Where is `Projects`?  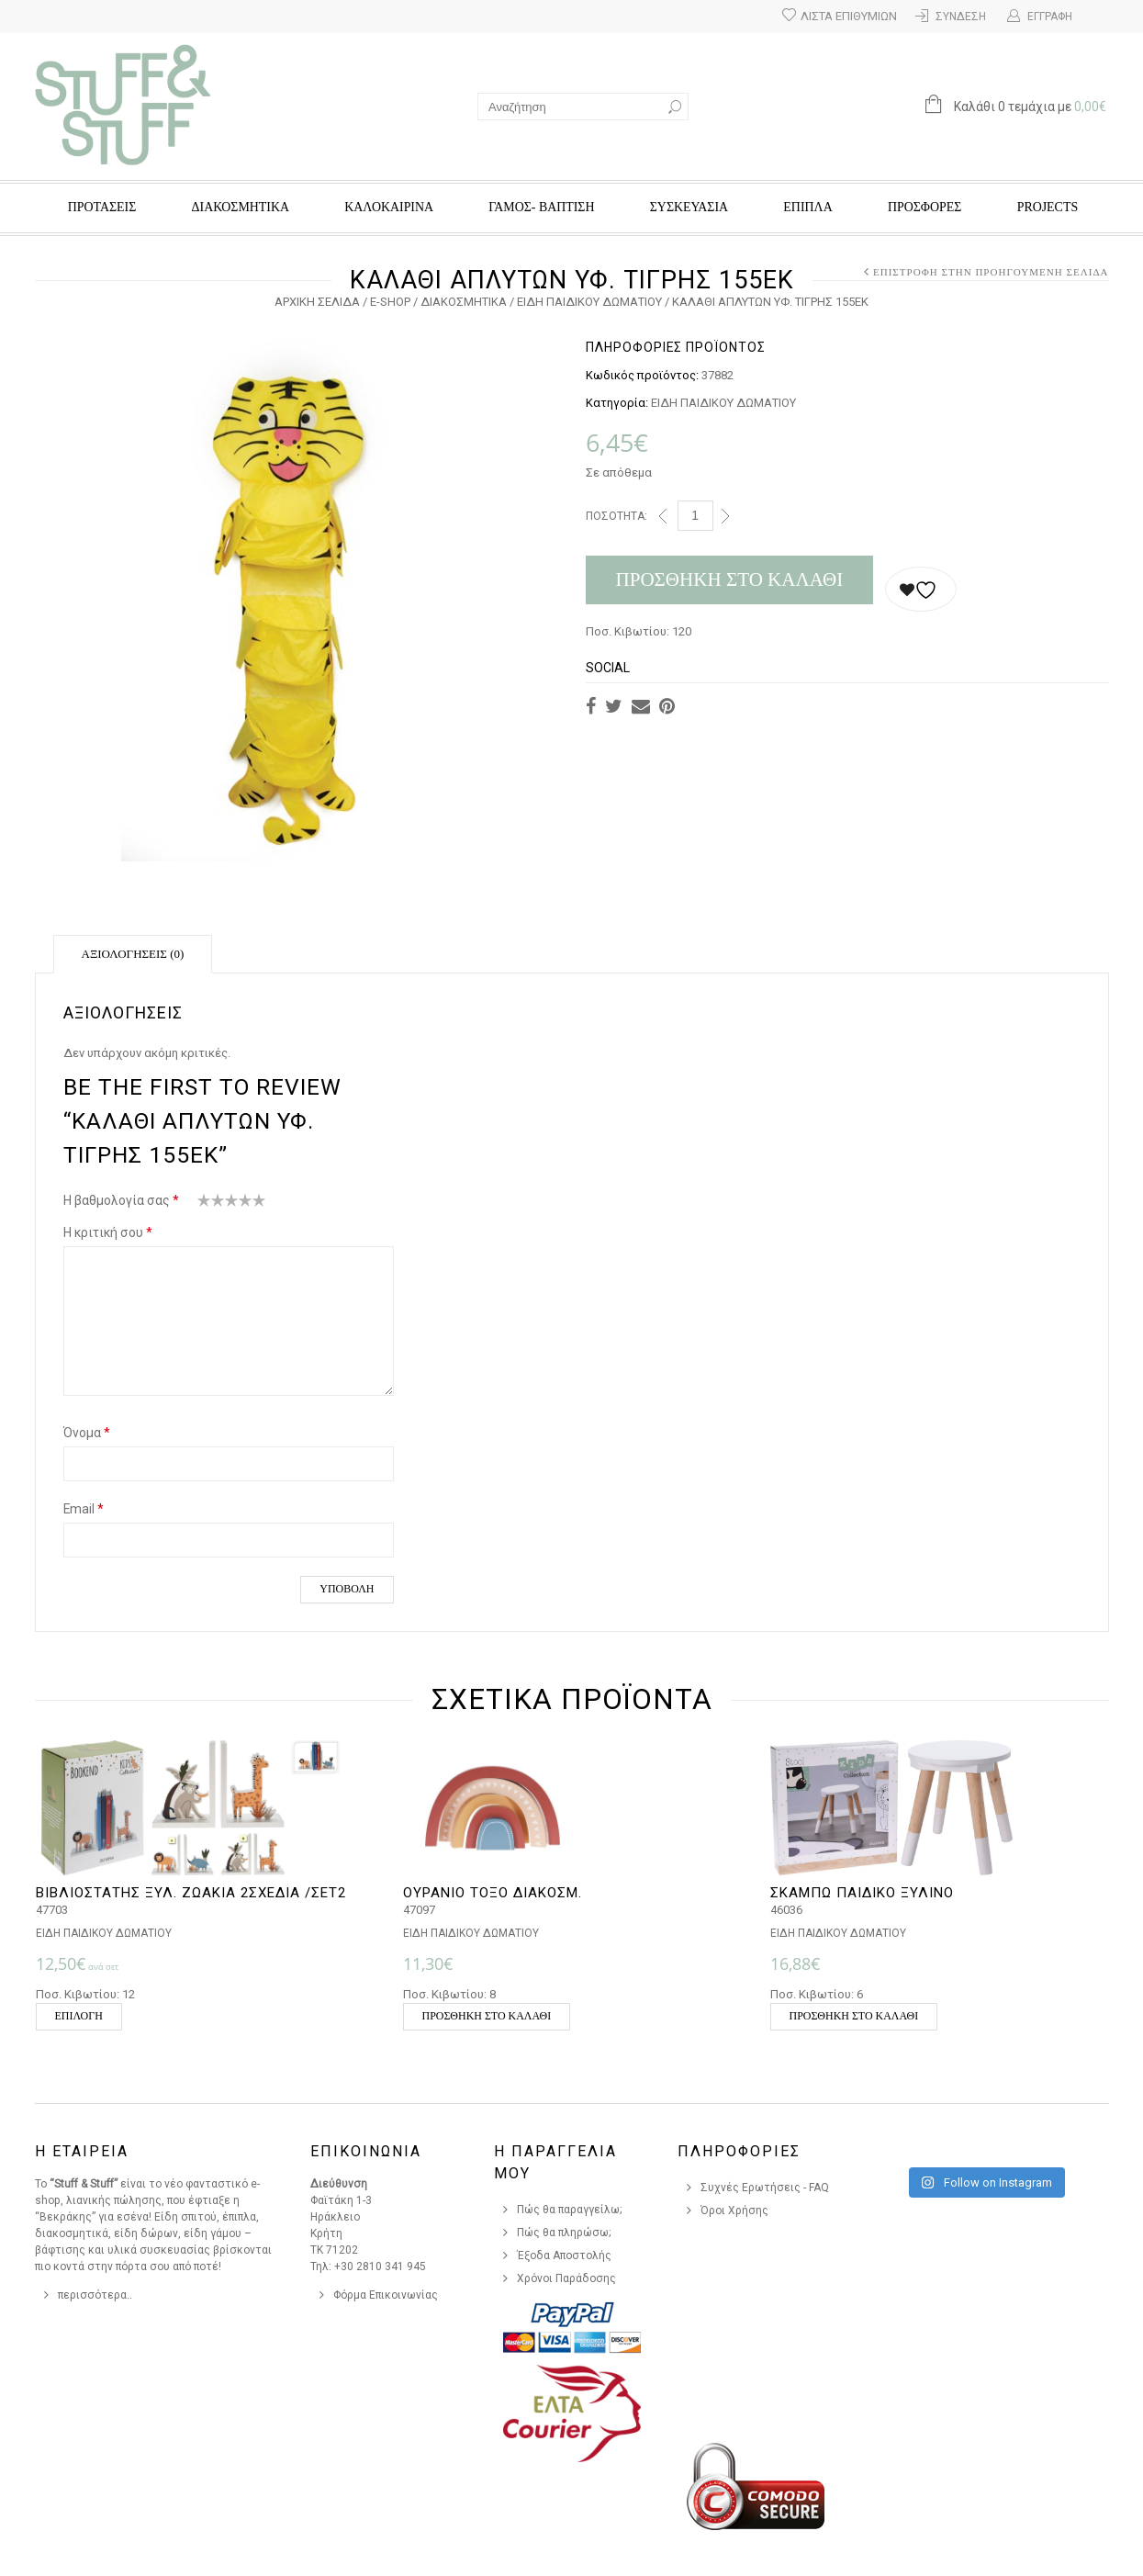 Projects is located at coordinates (1047, 207).